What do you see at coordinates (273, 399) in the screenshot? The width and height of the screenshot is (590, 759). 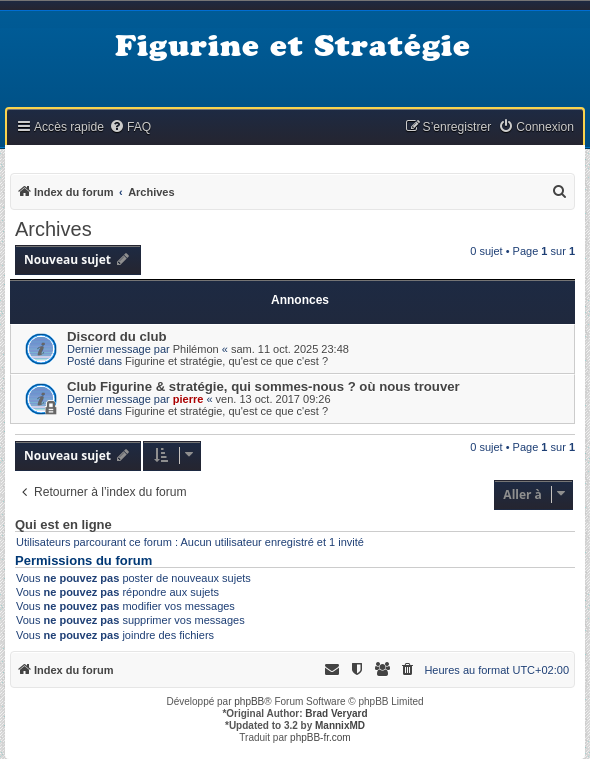 I see `ven. 13 oct. 2017 09:26` at bounding box center [273, 399].